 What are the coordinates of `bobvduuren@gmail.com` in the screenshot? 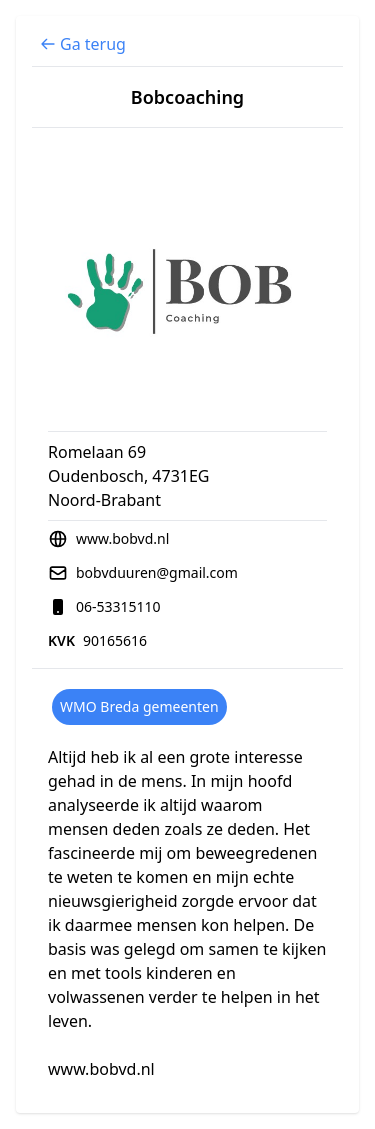 It's located at (157, 572).